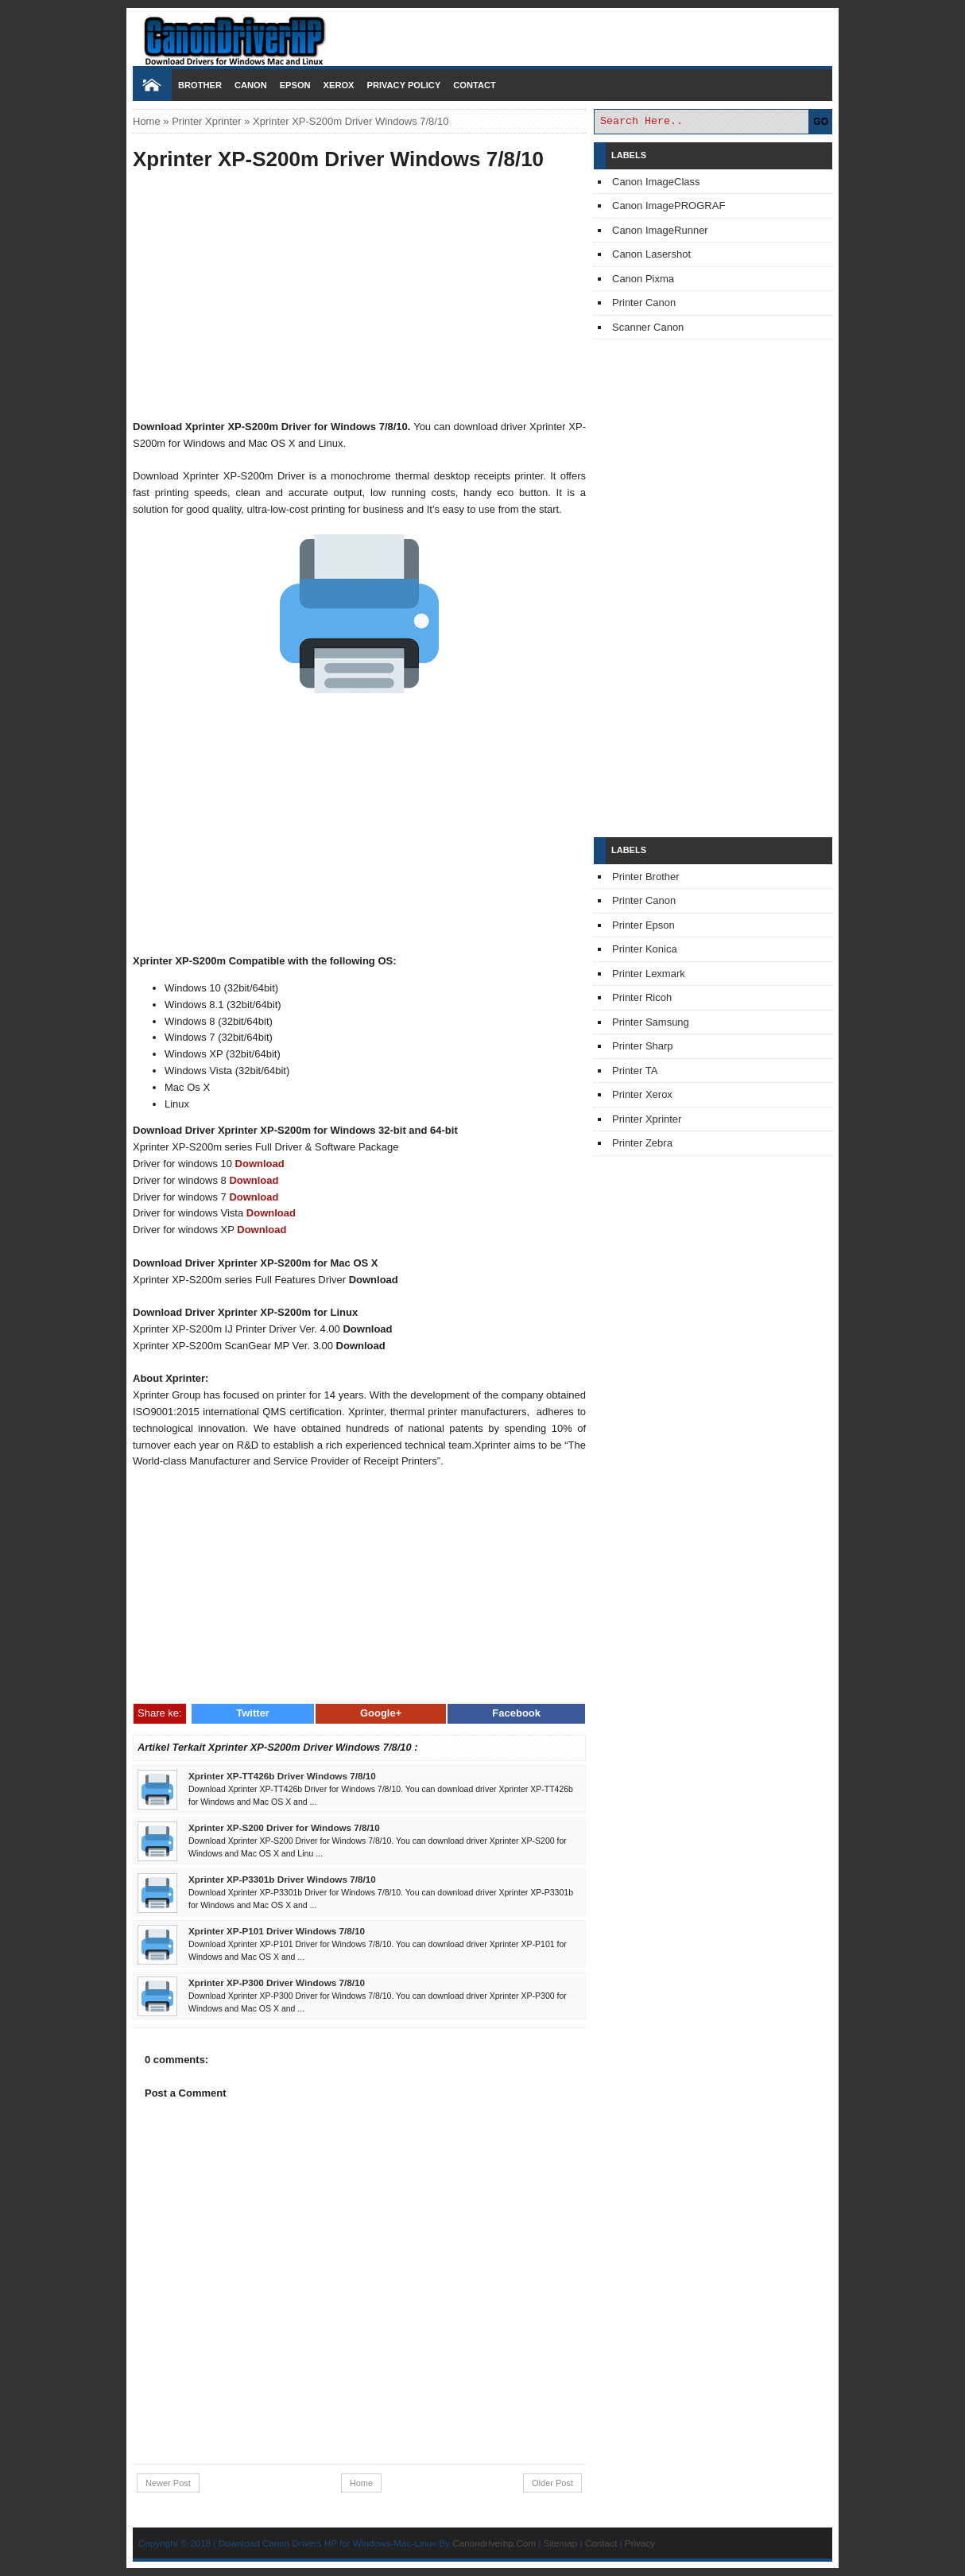 Image resolution: width=965 pixels, height=2576 pixels. Describe the element at coordinates (642, 1094) in the screenshot. I see `Printer Xerox` at that location.